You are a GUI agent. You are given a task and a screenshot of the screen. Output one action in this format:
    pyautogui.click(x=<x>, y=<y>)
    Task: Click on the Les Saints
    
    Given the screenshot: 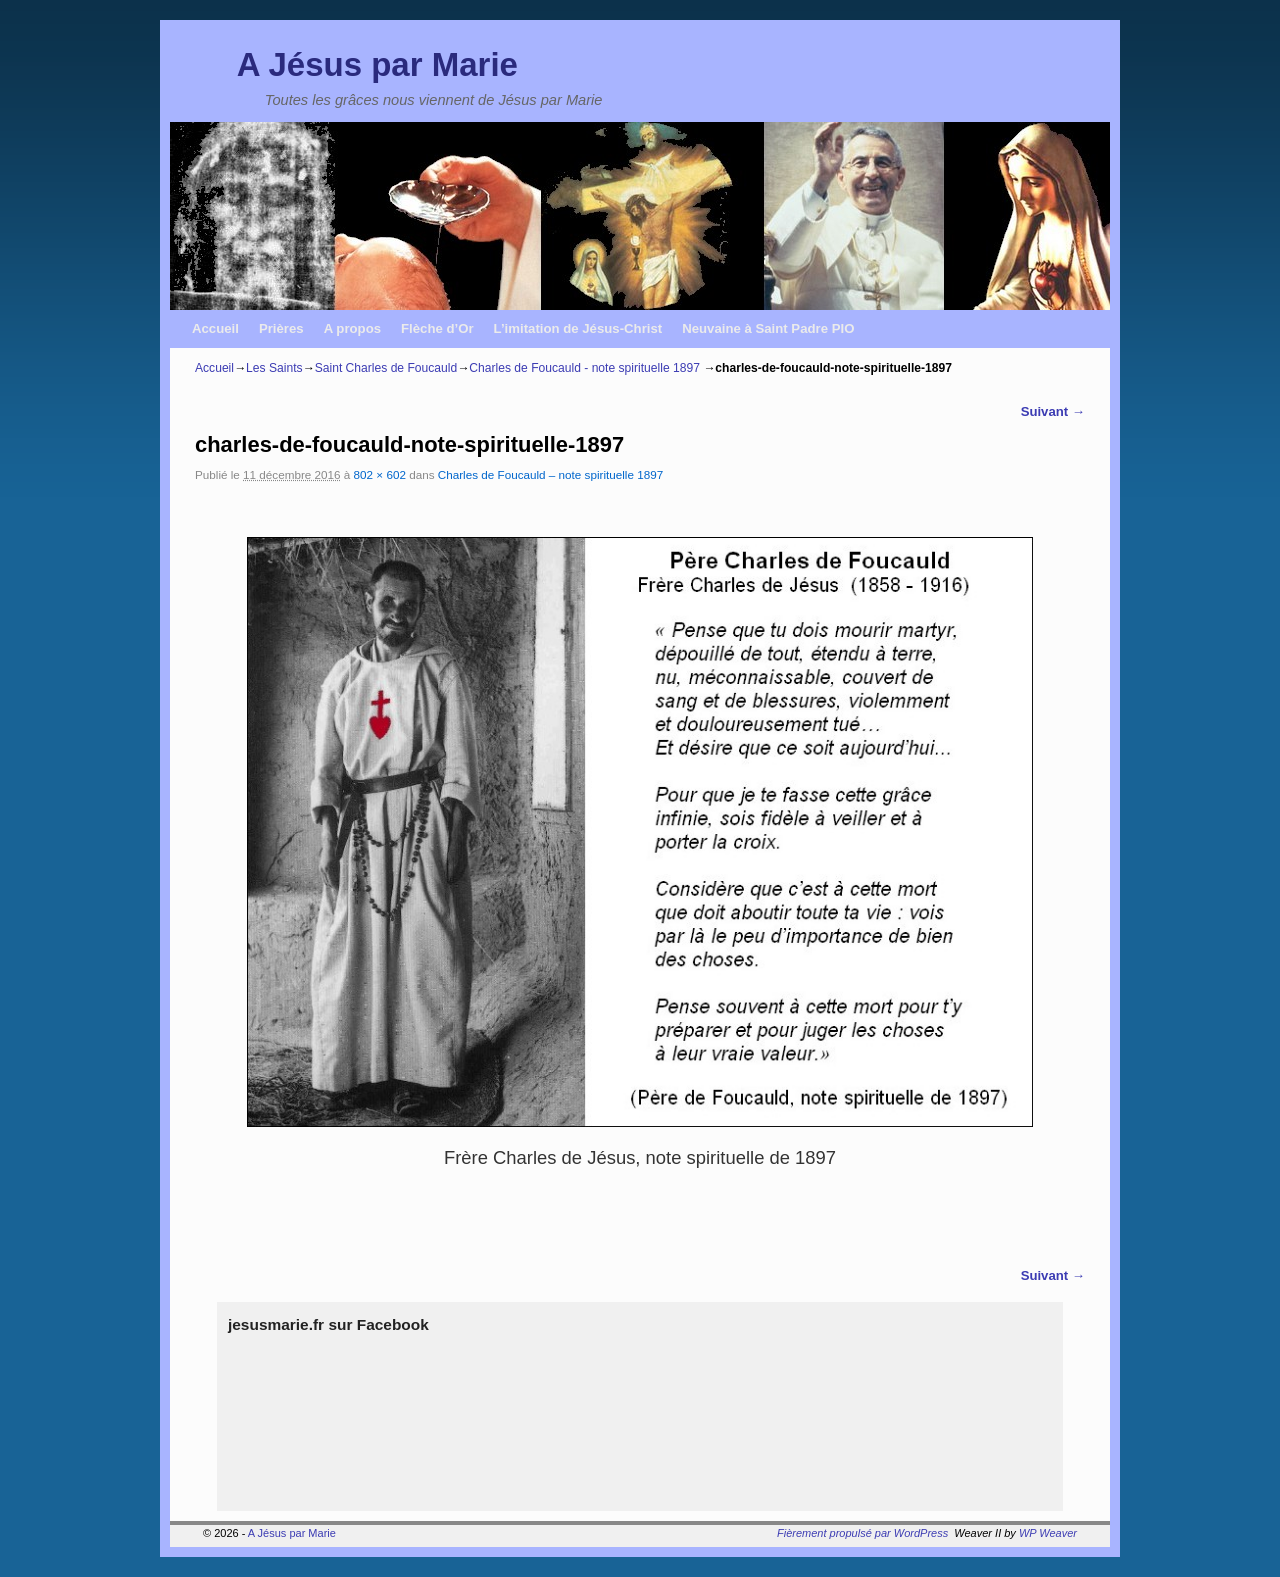 What is the action you would take?
    pyautogui.click(x=274, y=368)
    